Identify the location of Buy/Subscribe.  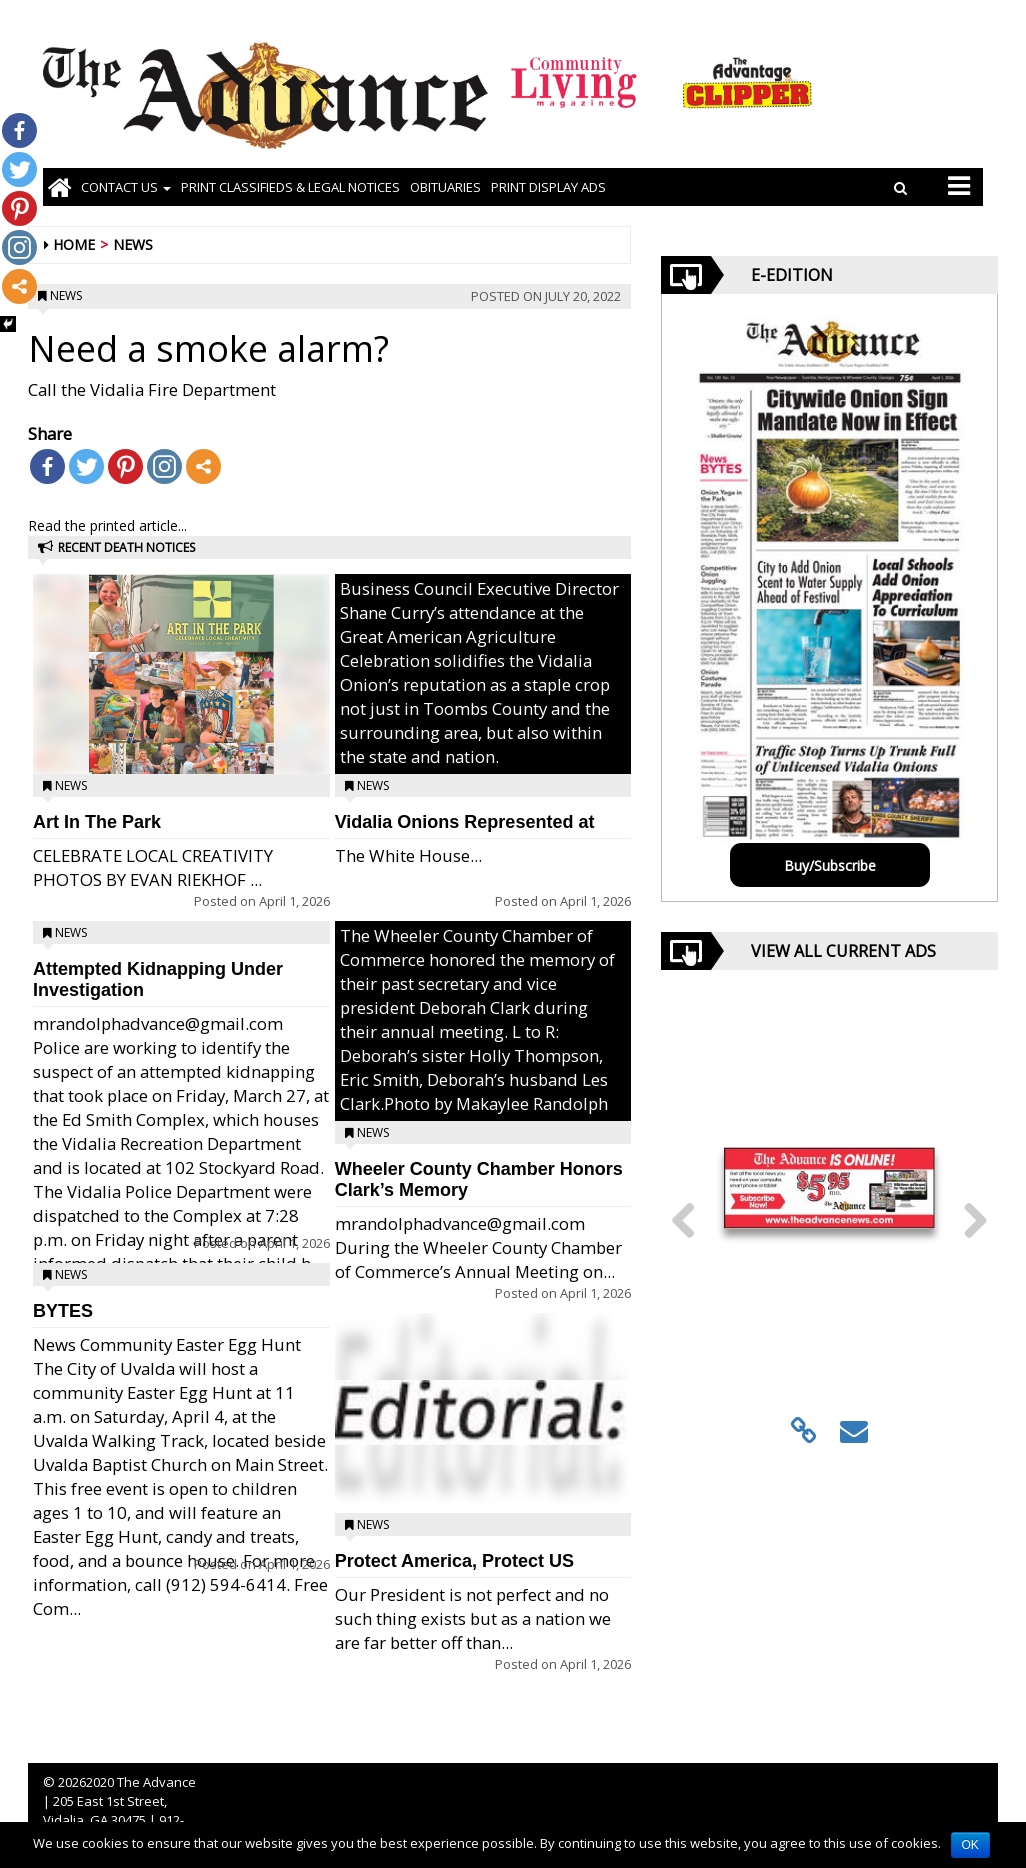
(830, 865).